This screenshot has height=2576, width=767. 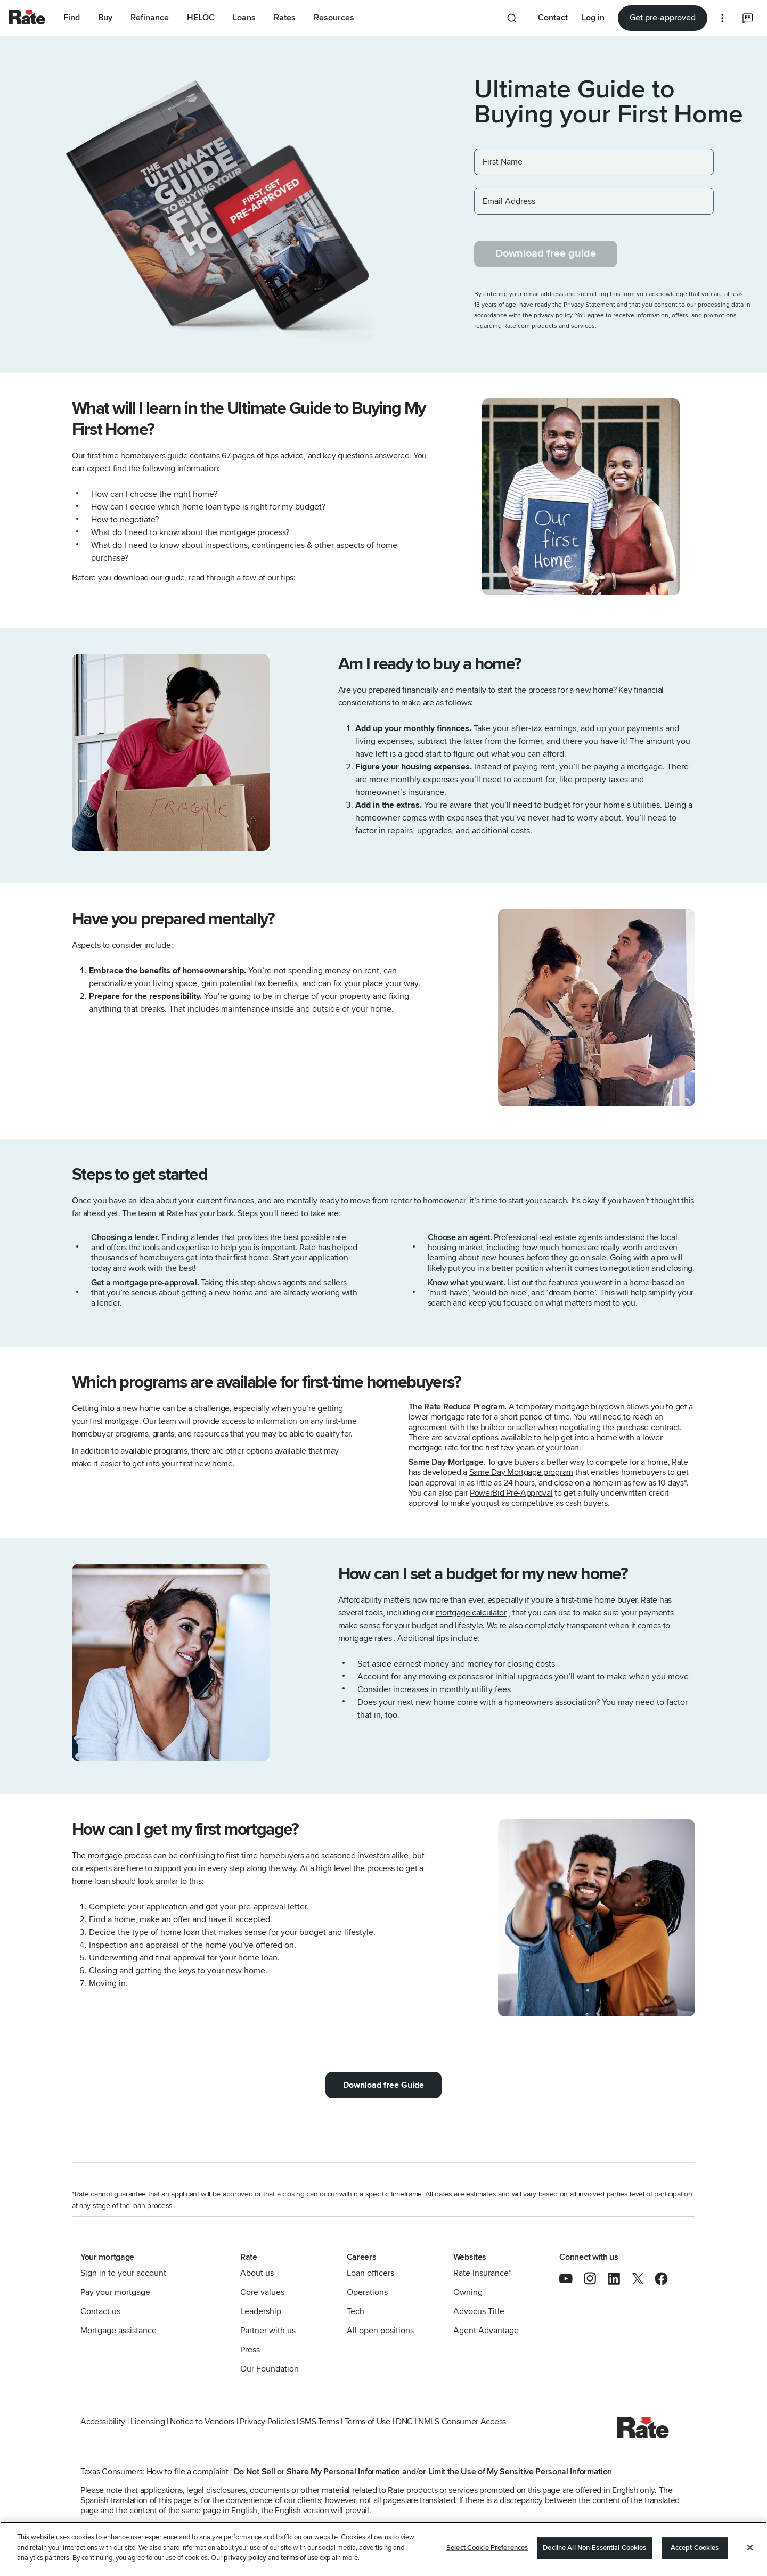 I want to click on DNC, so click(x=404, y=2421).